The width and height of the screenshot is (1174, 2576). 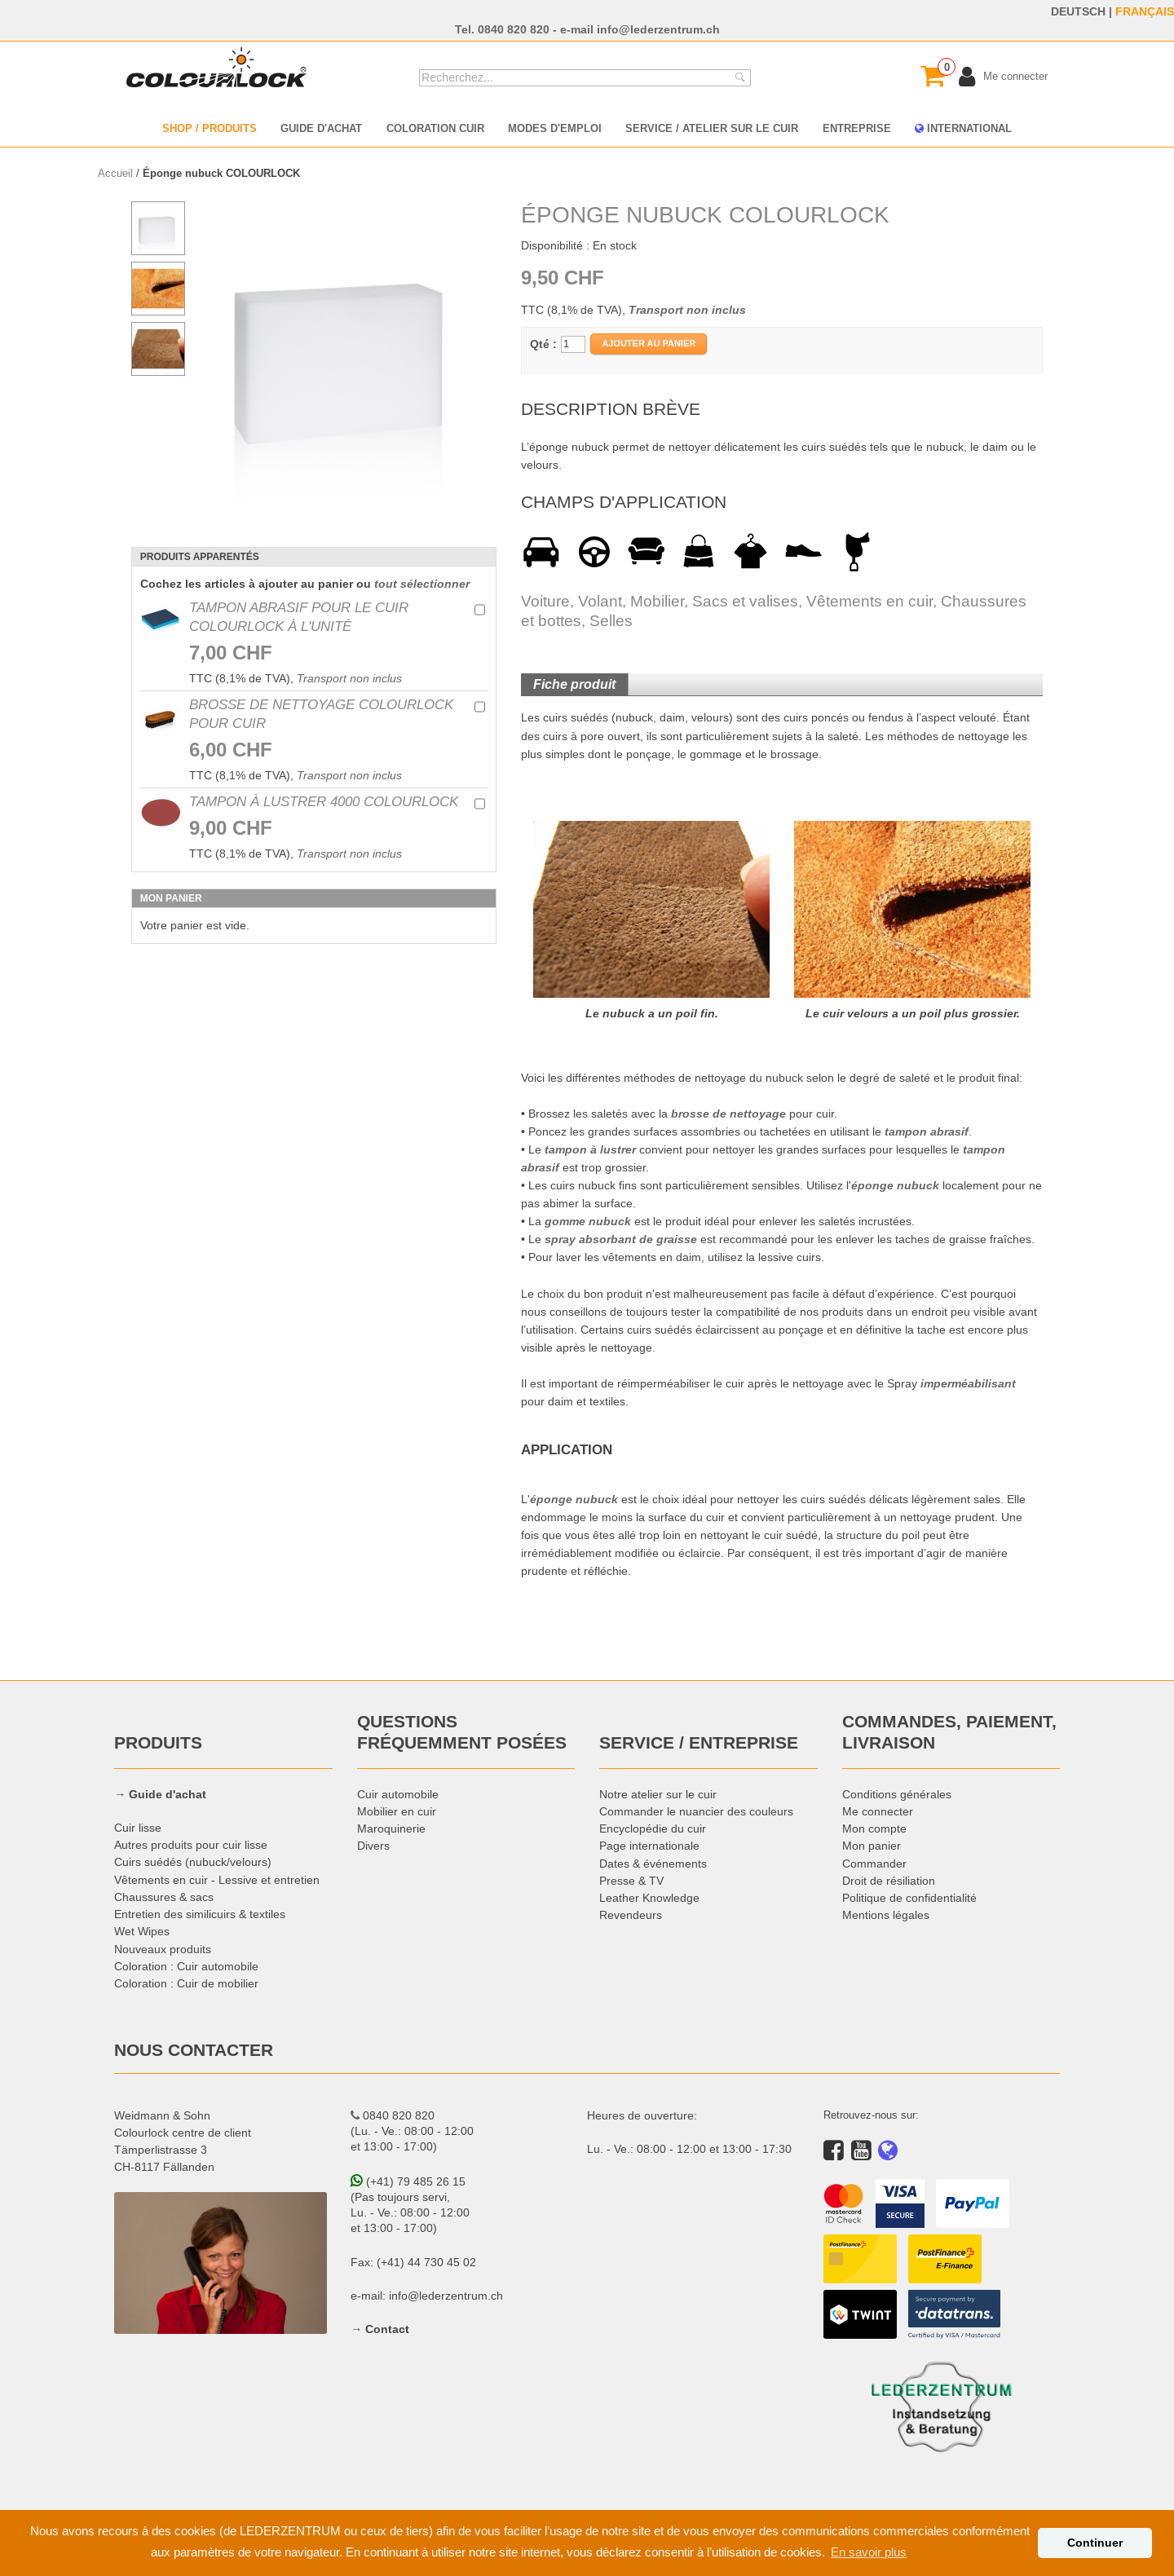 I want to click on SHOP / PRODUITS, so click(x=209, y=128).